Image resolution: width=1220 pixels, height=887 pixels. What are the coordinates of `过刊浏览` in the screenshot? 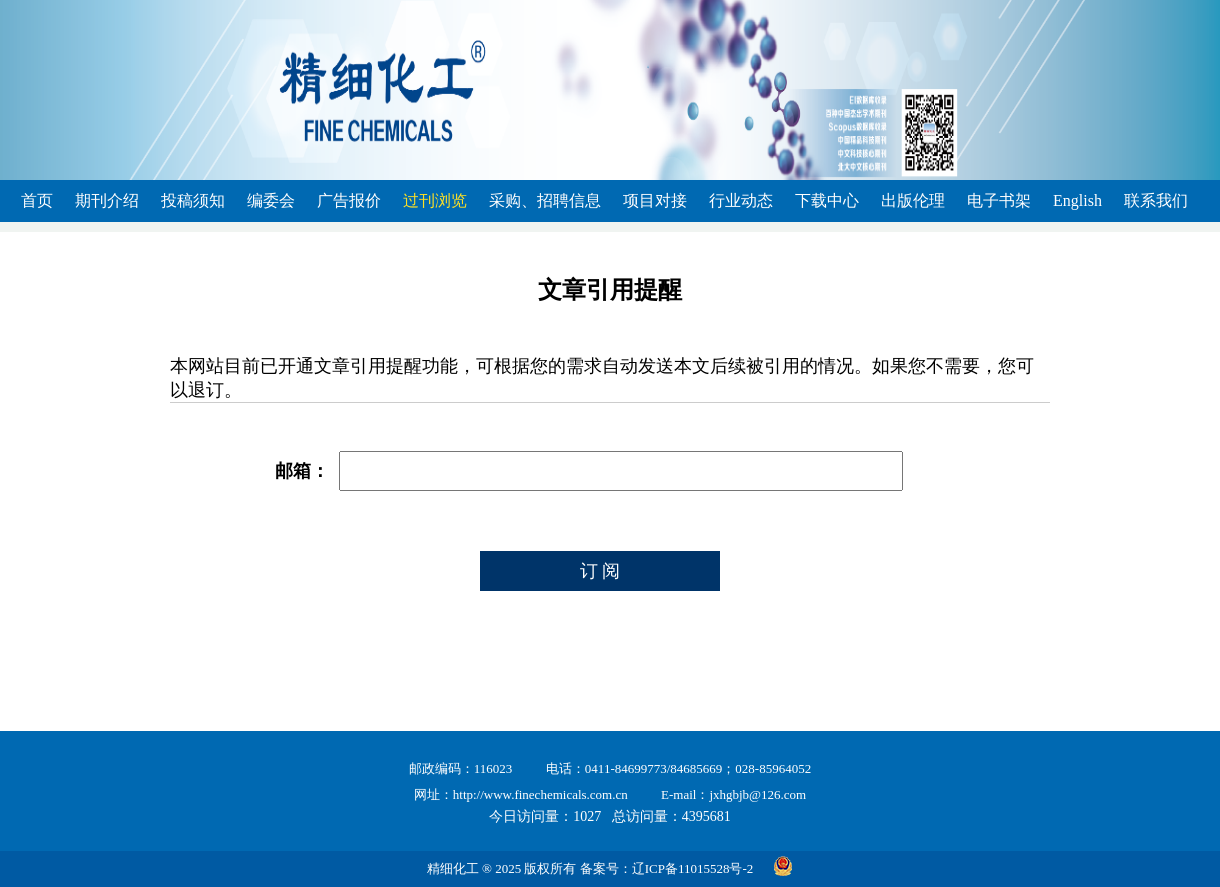 It's located at (435, 200).